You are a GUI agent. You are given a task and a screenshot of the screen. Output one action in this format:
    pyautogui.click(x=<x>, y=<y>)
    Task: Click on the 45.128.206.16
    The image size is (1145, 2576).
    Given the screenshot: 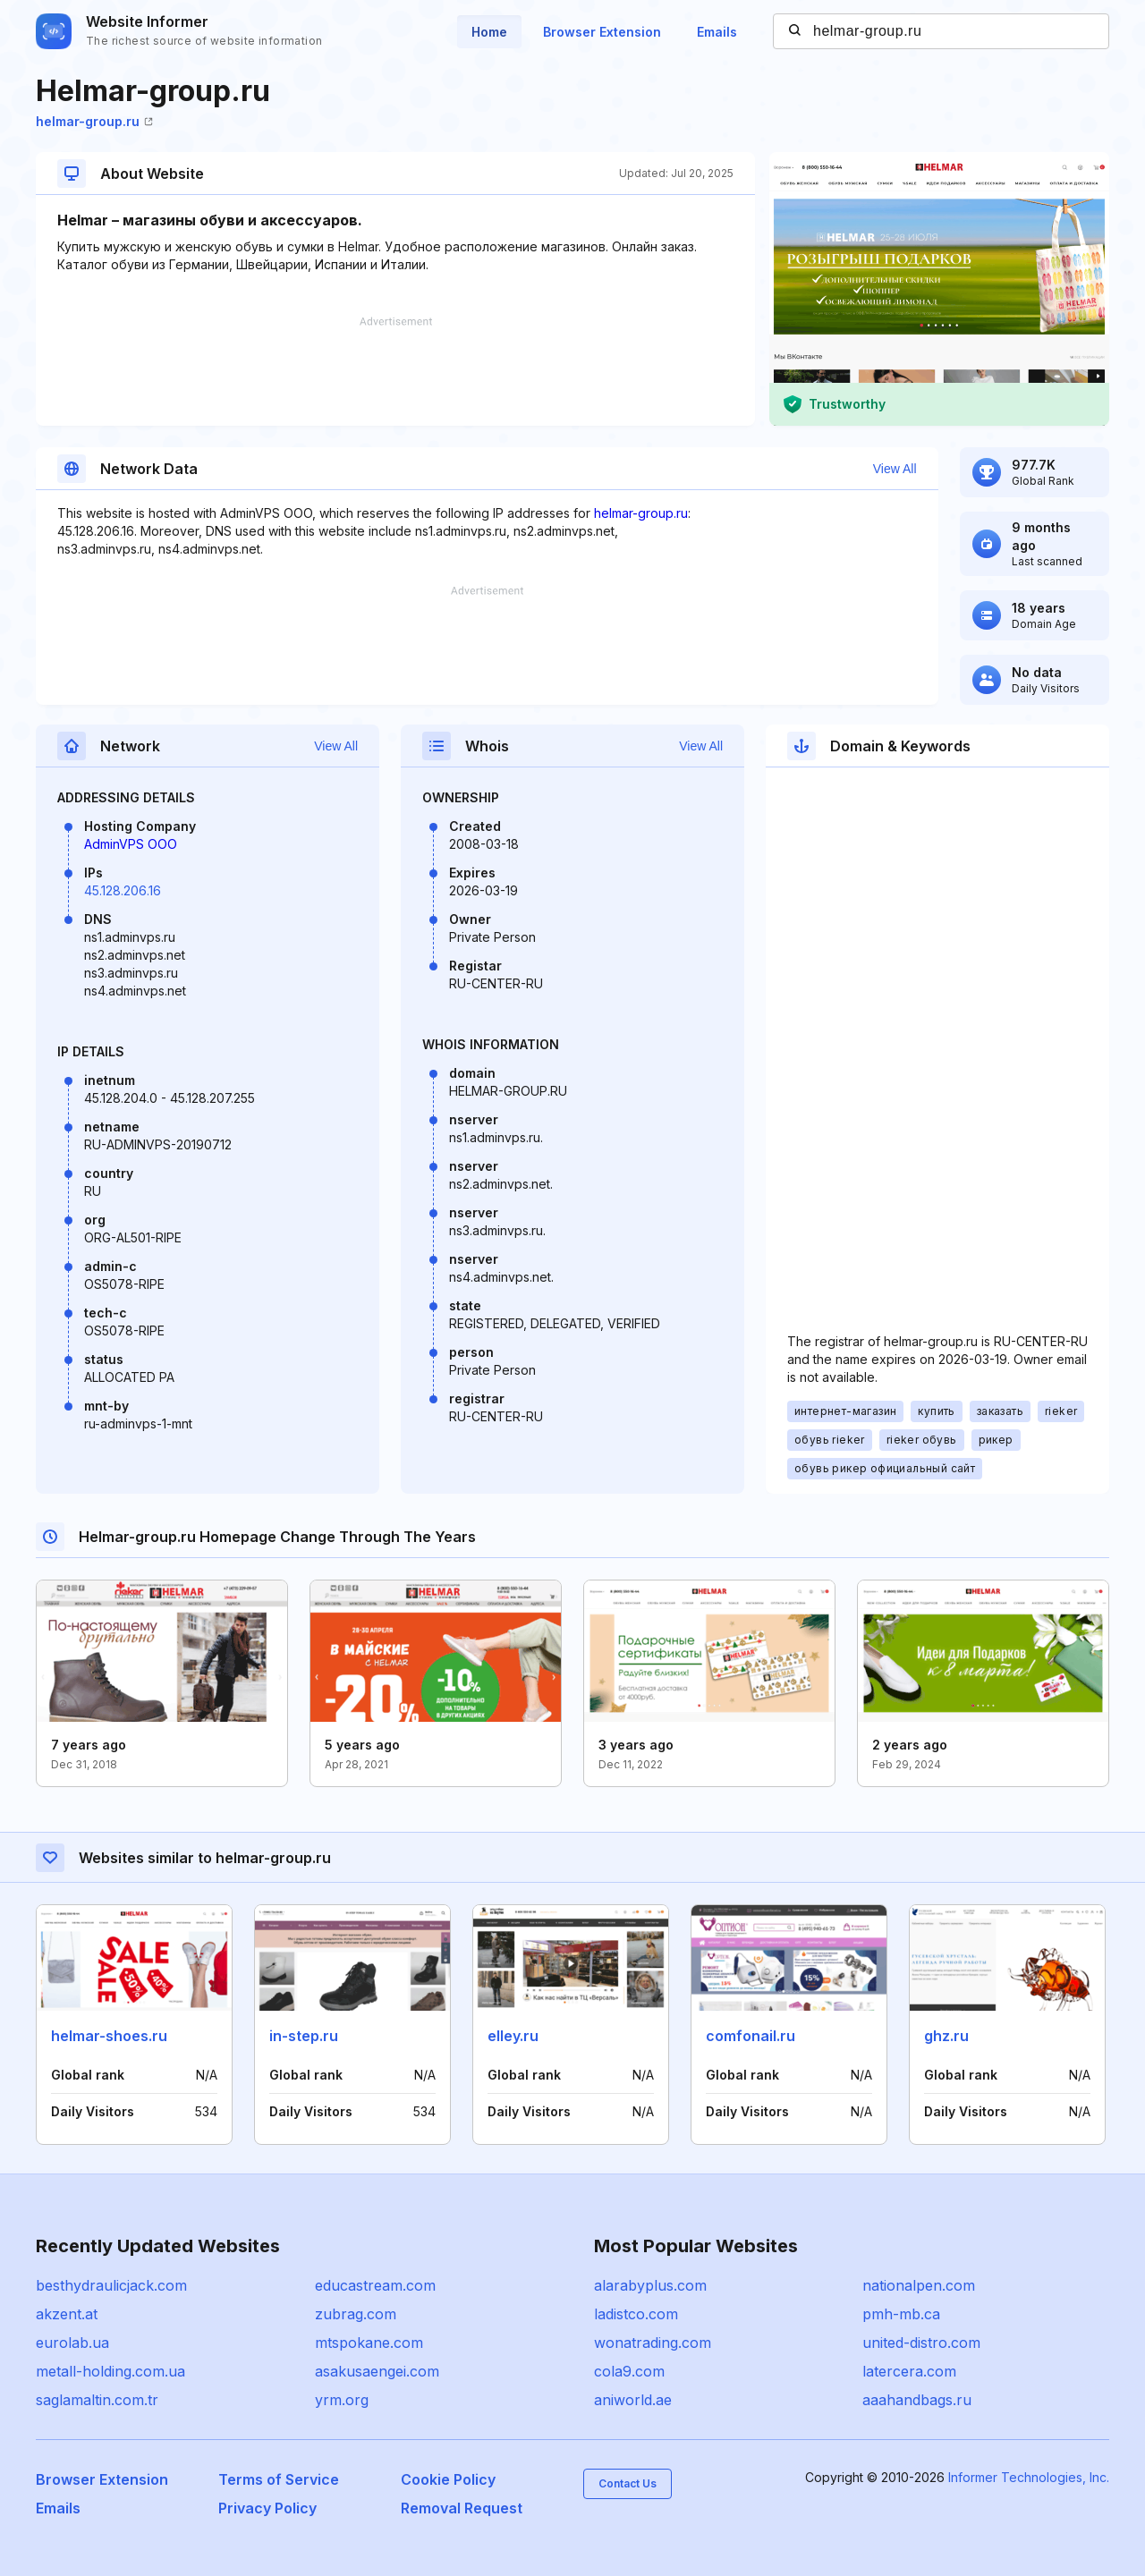 What is the action you would take?
    pyautogui.click(x=122, y=890)
    